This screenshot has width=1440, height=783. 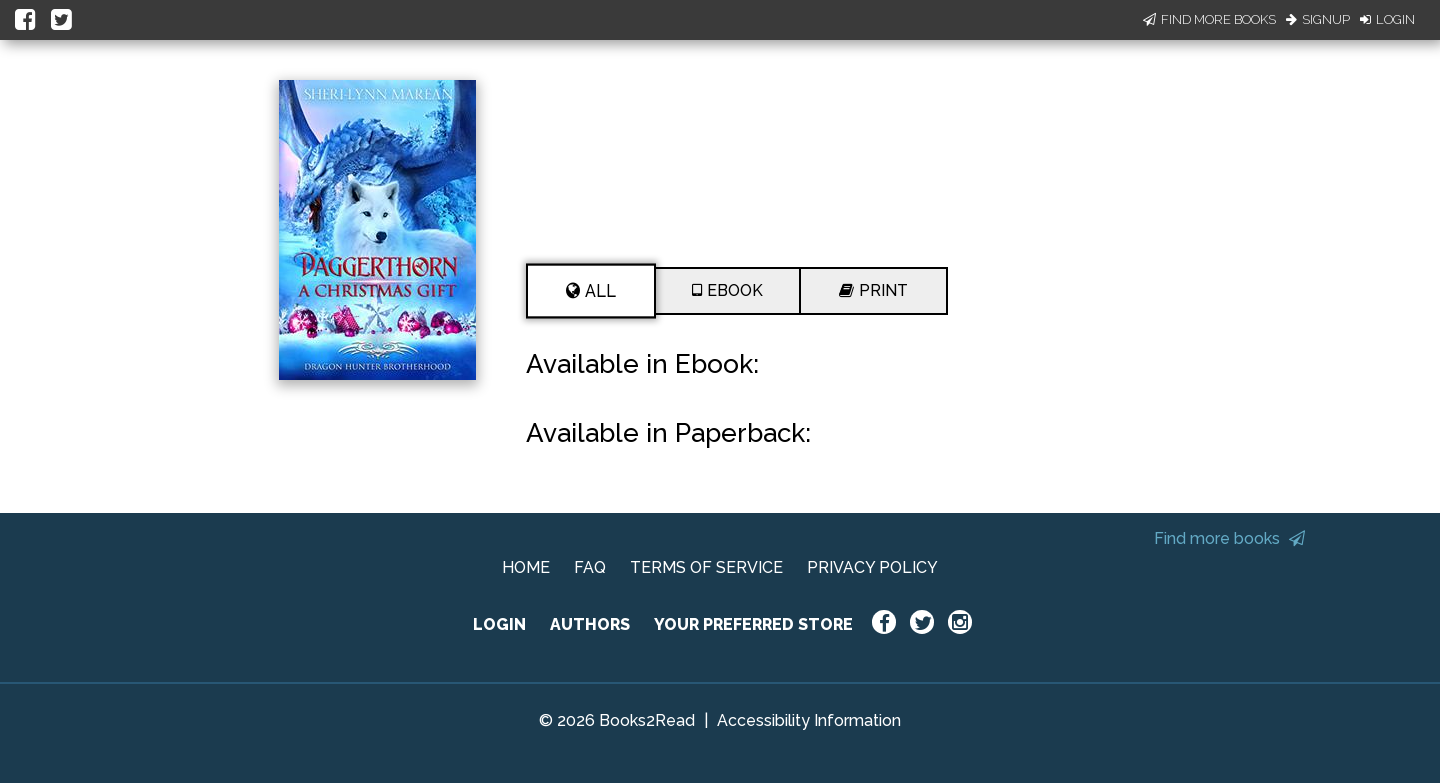 I want to click on FAQ, so click(x=590, y=567).